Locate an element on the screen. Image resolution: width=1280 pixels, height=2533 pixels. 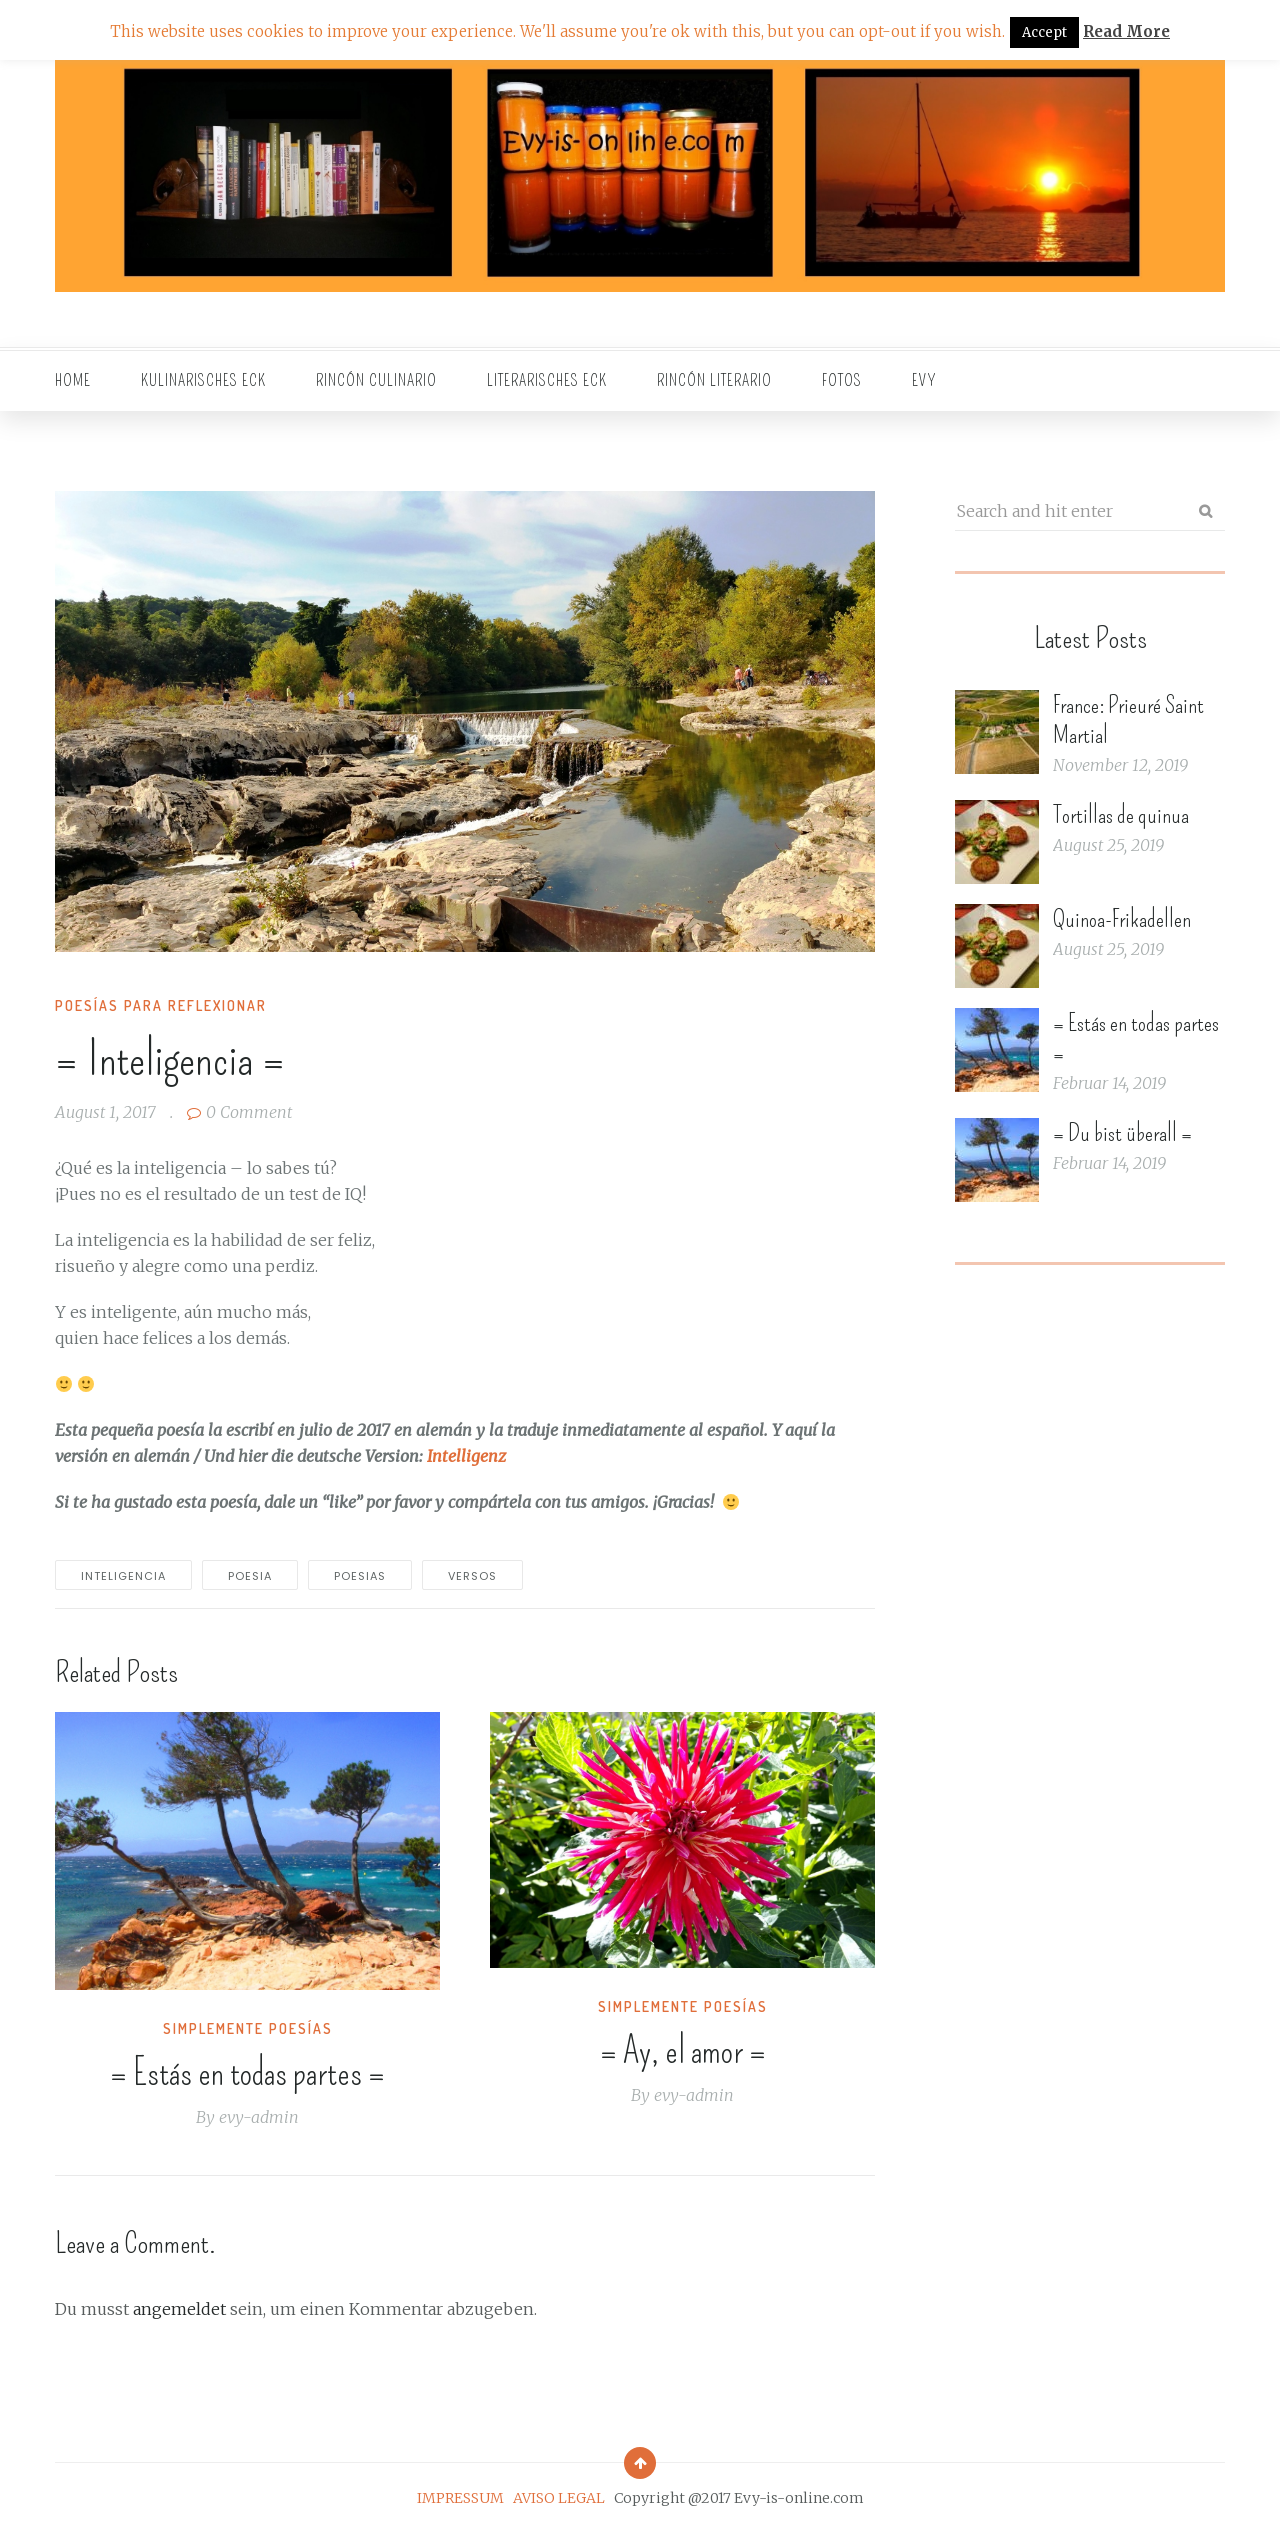
0 Comment is located at coordinates (239, 1112).